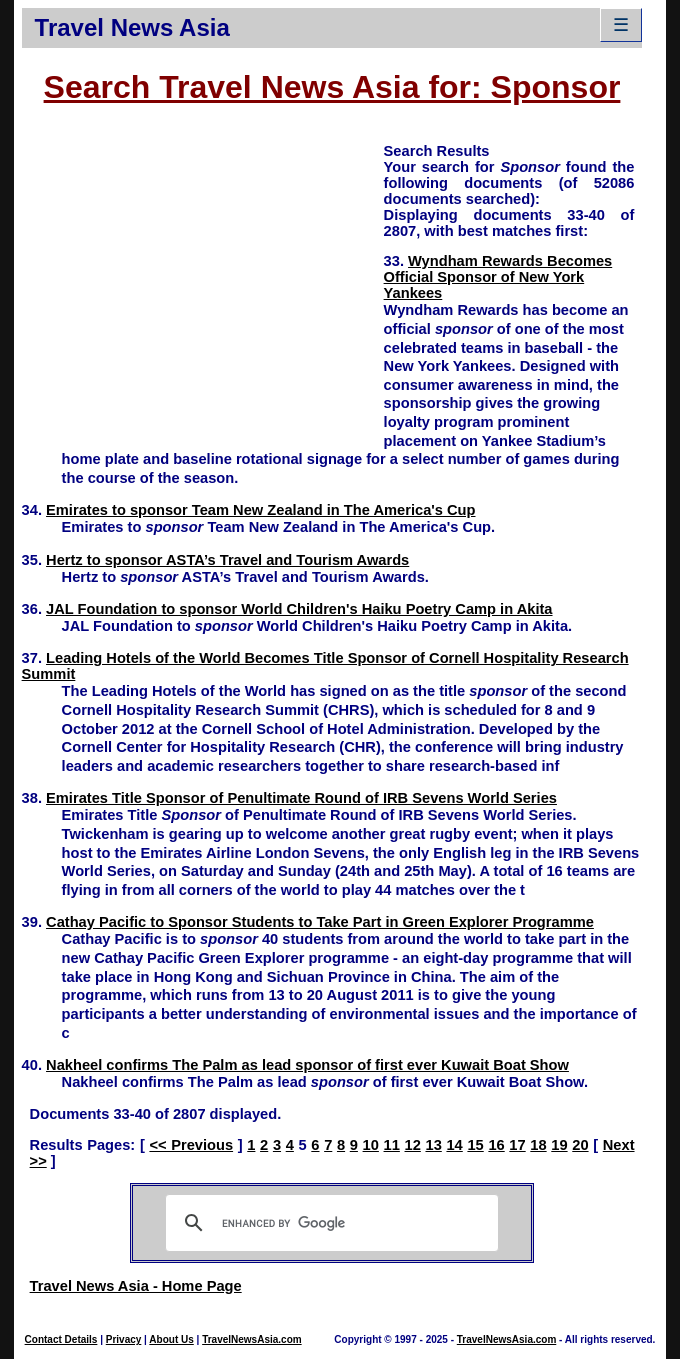  What do you see at coordinates (454, 1145) in the screenshot?
I see `14` at bounding box center [454, 1145].